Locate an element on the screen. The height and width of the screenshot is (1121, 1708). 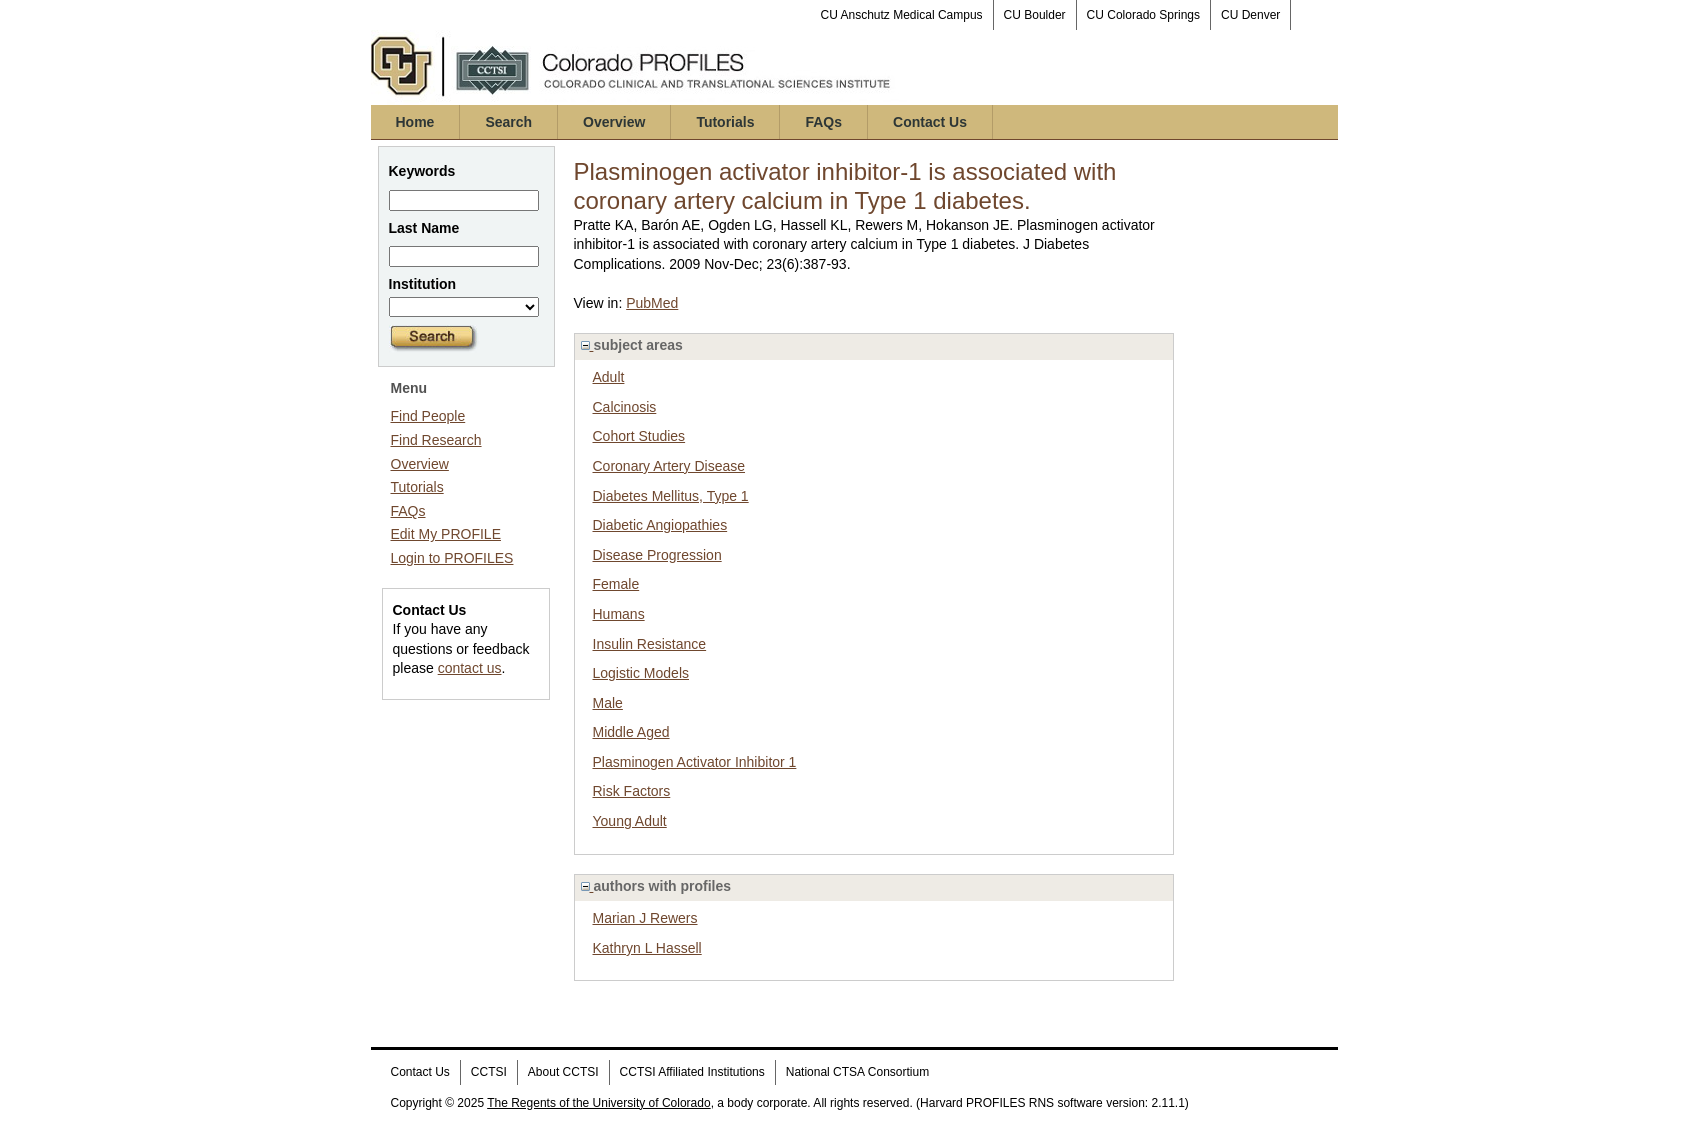
Insulin Resistance is located at coordinates (650, 644).